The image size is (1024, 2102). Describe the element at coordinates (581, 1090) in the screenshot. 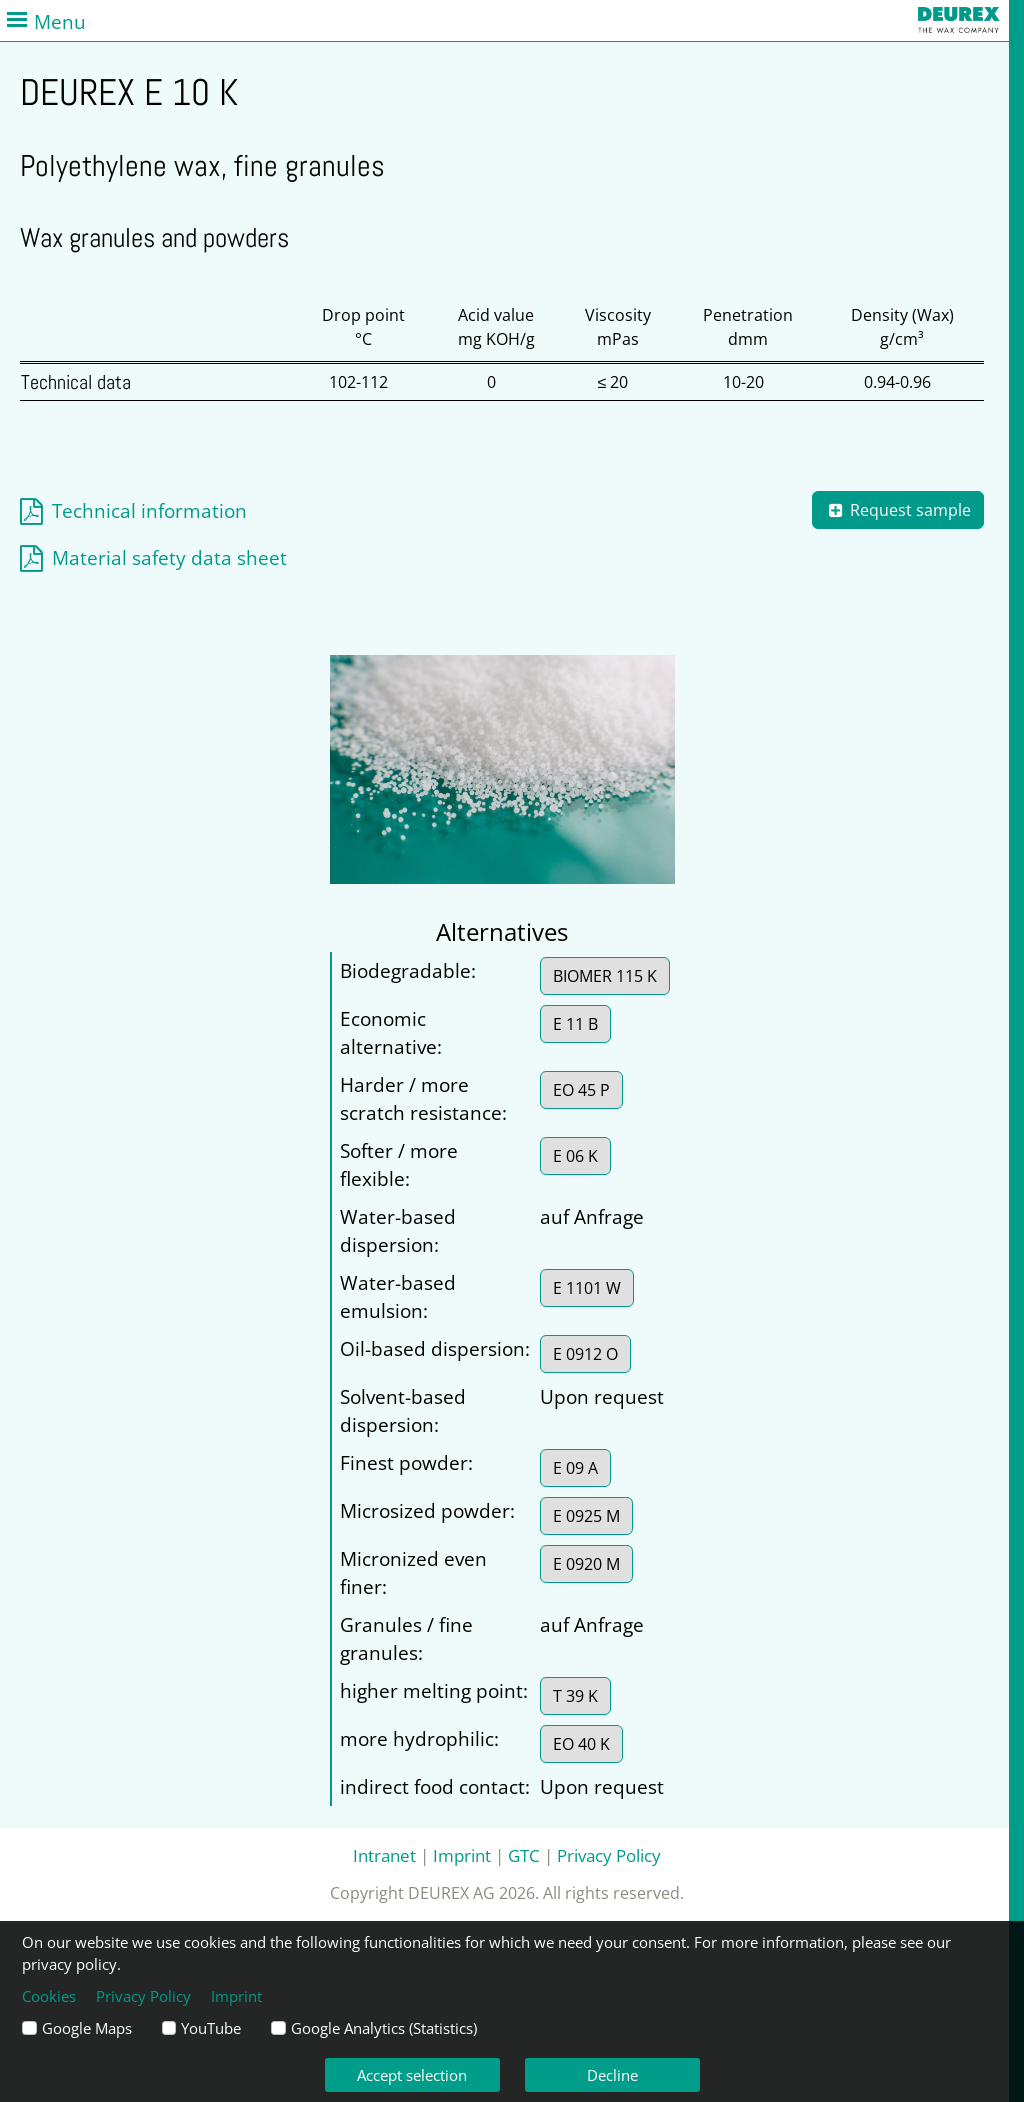

I see `EO 45 P` at that location.